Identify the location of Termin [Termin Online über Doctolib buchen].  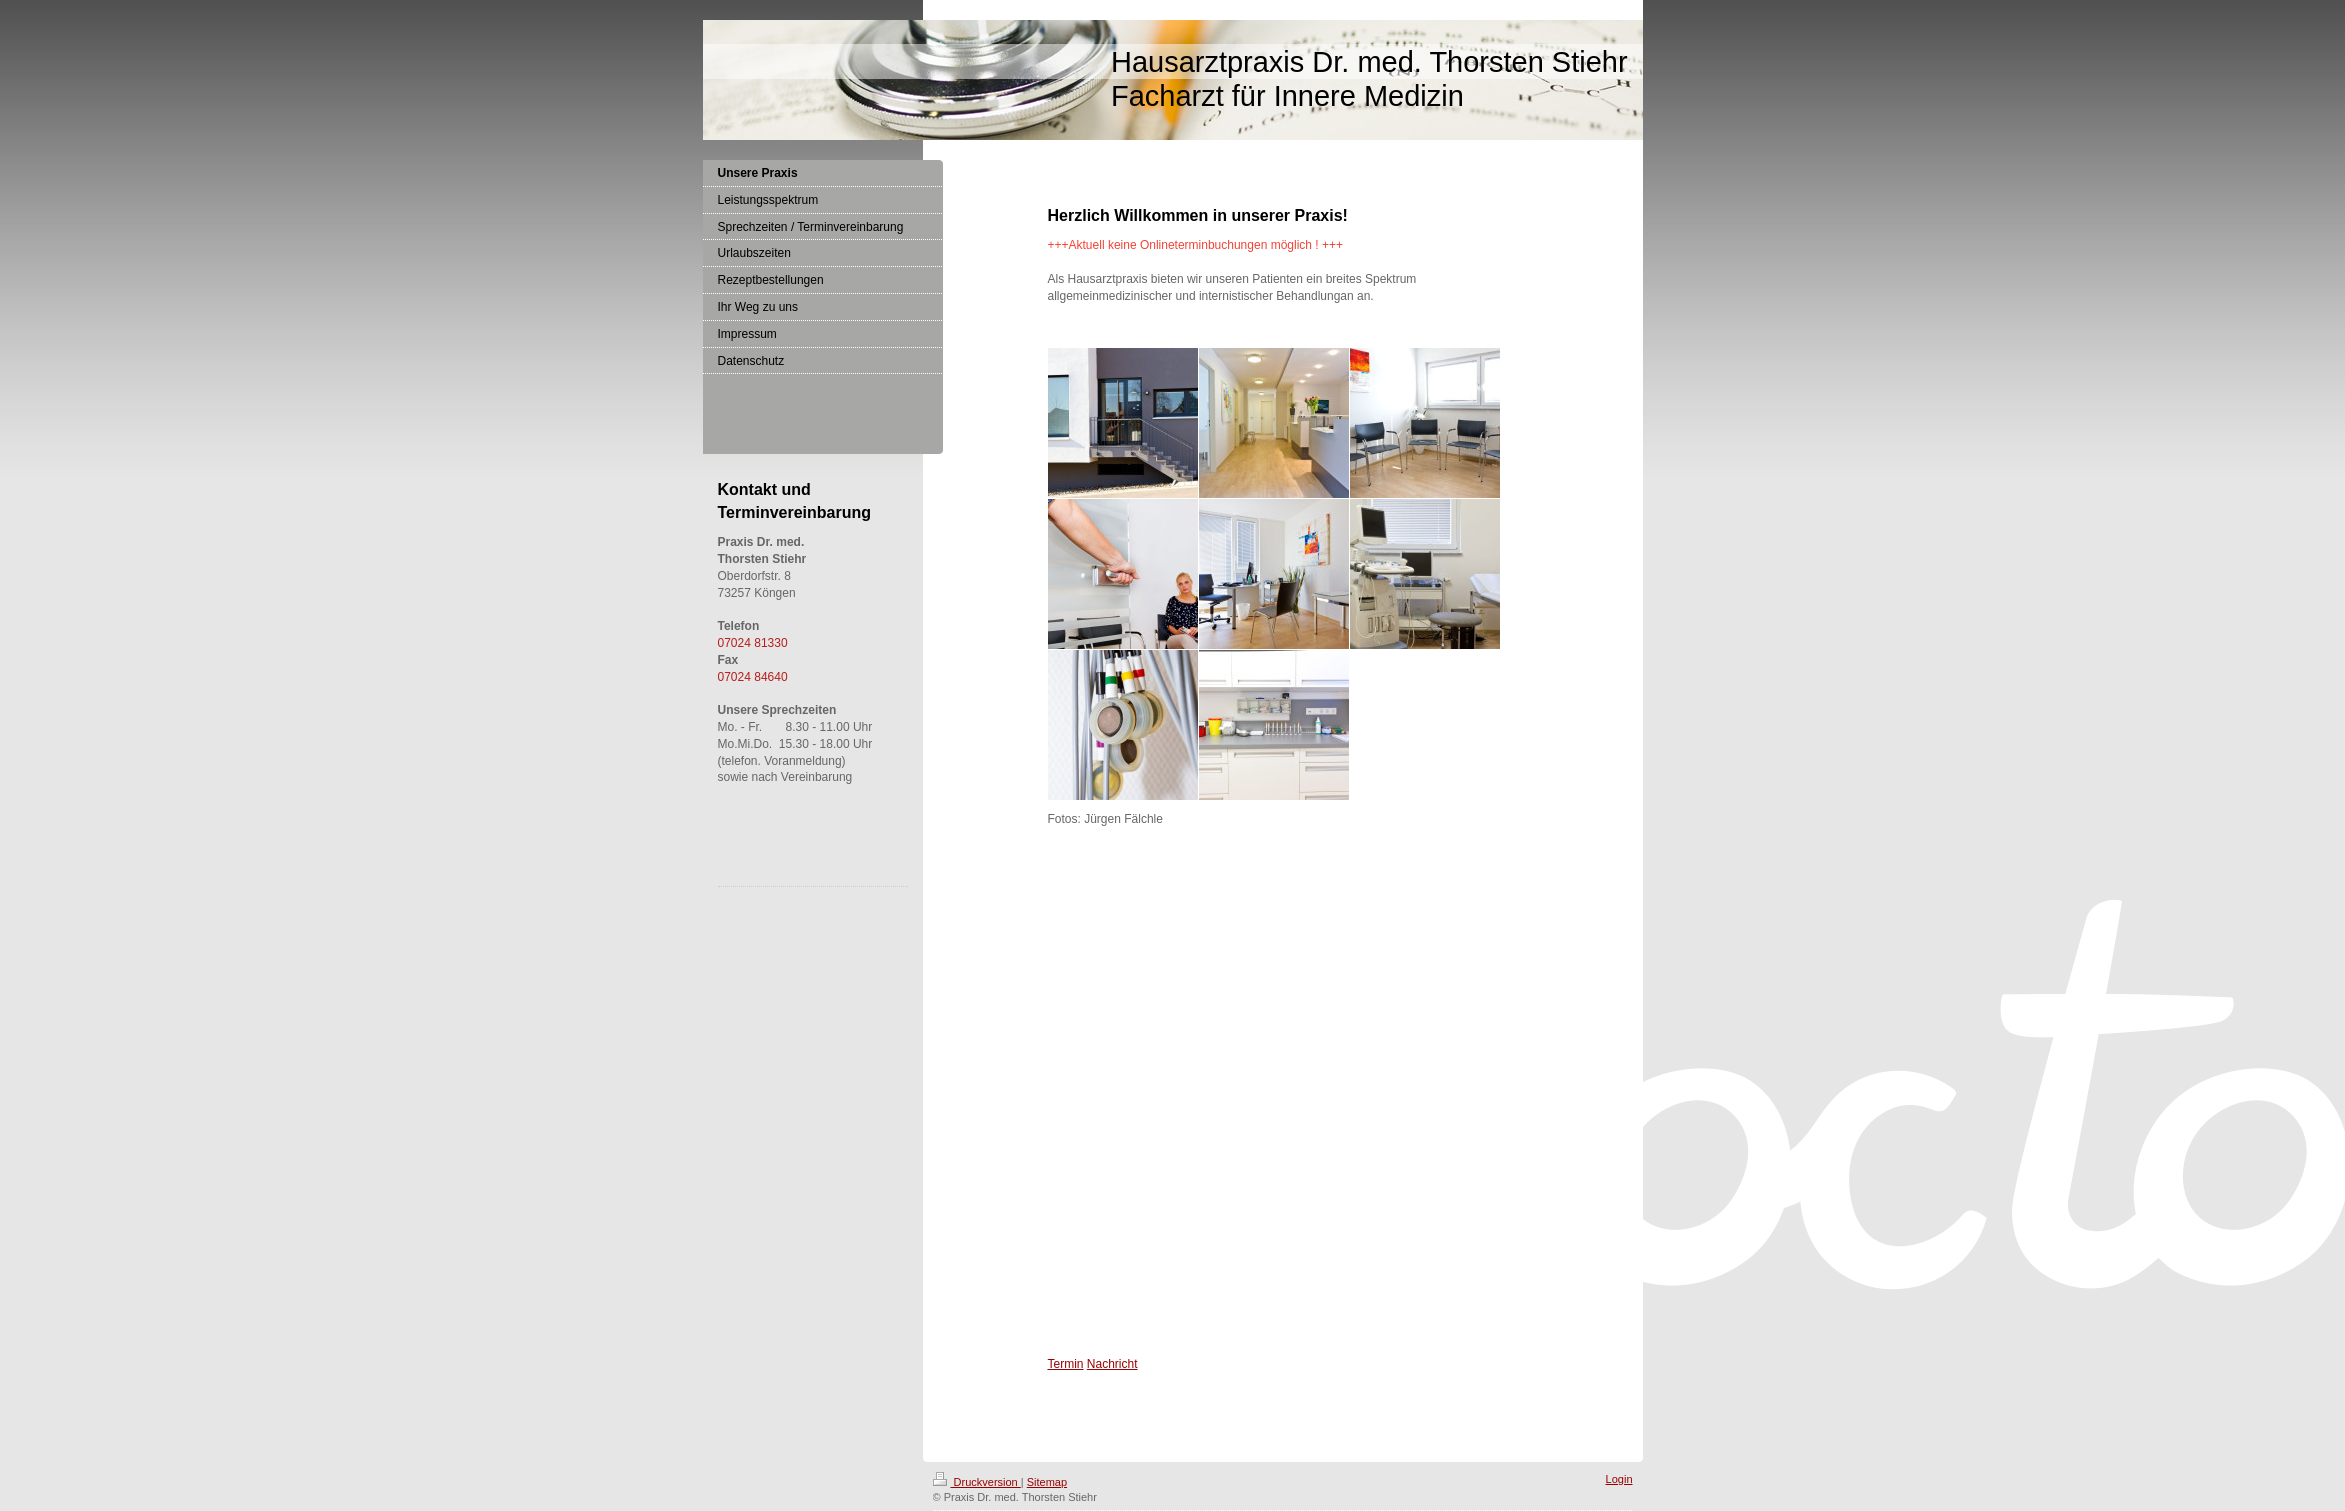
(1066, 1364).